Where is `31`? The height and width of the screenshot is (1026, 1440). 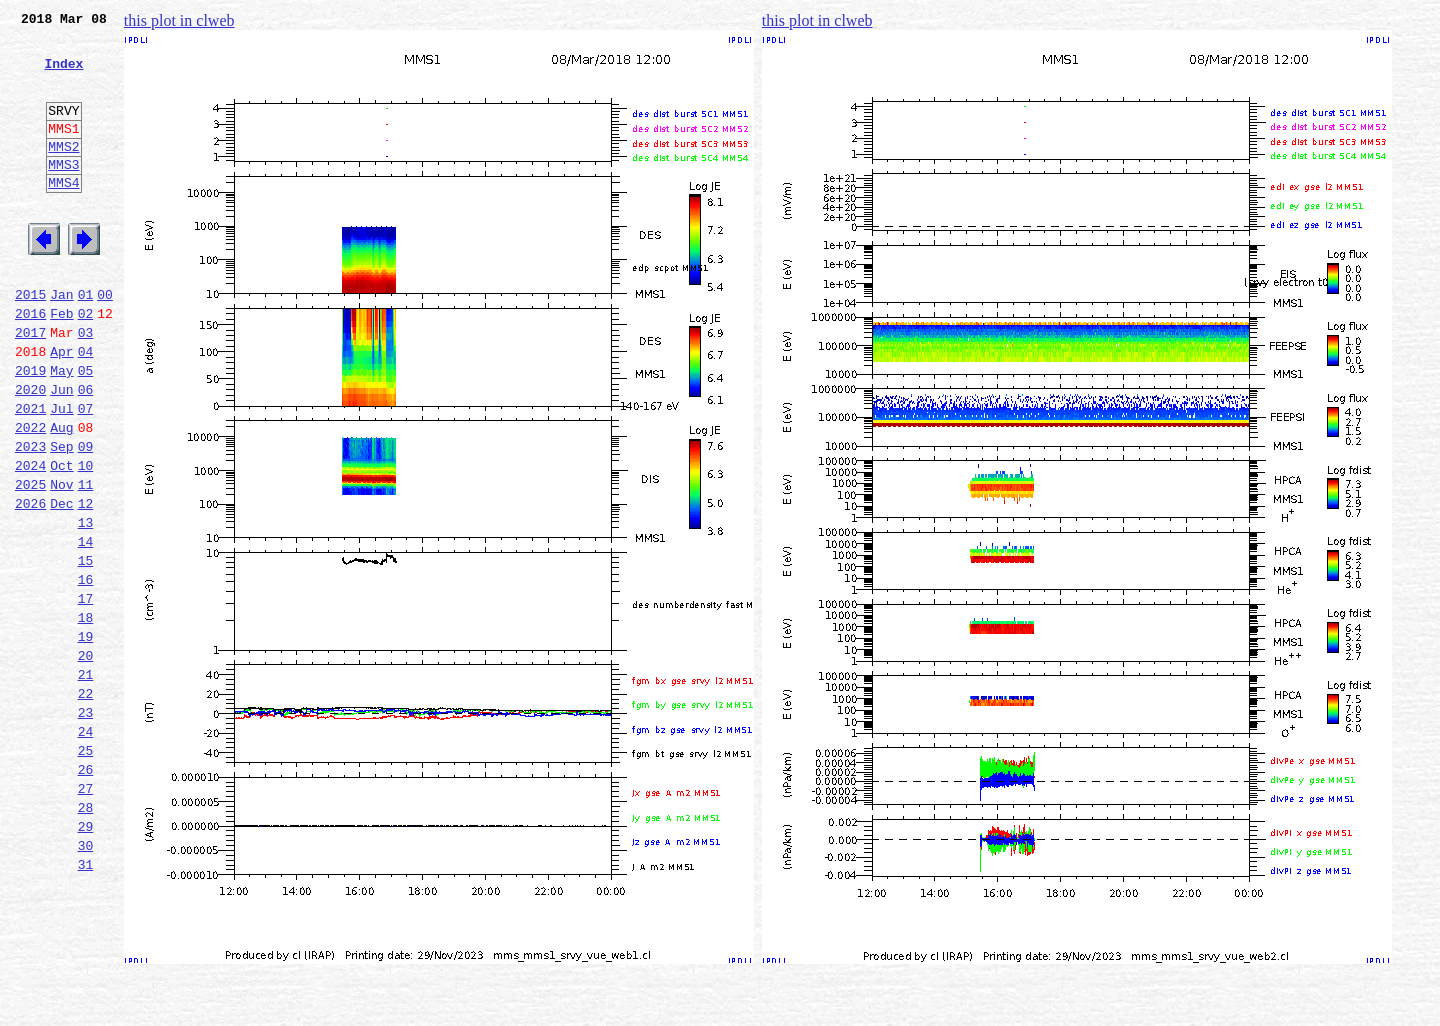 31 is located at coordinates (86, 1002).